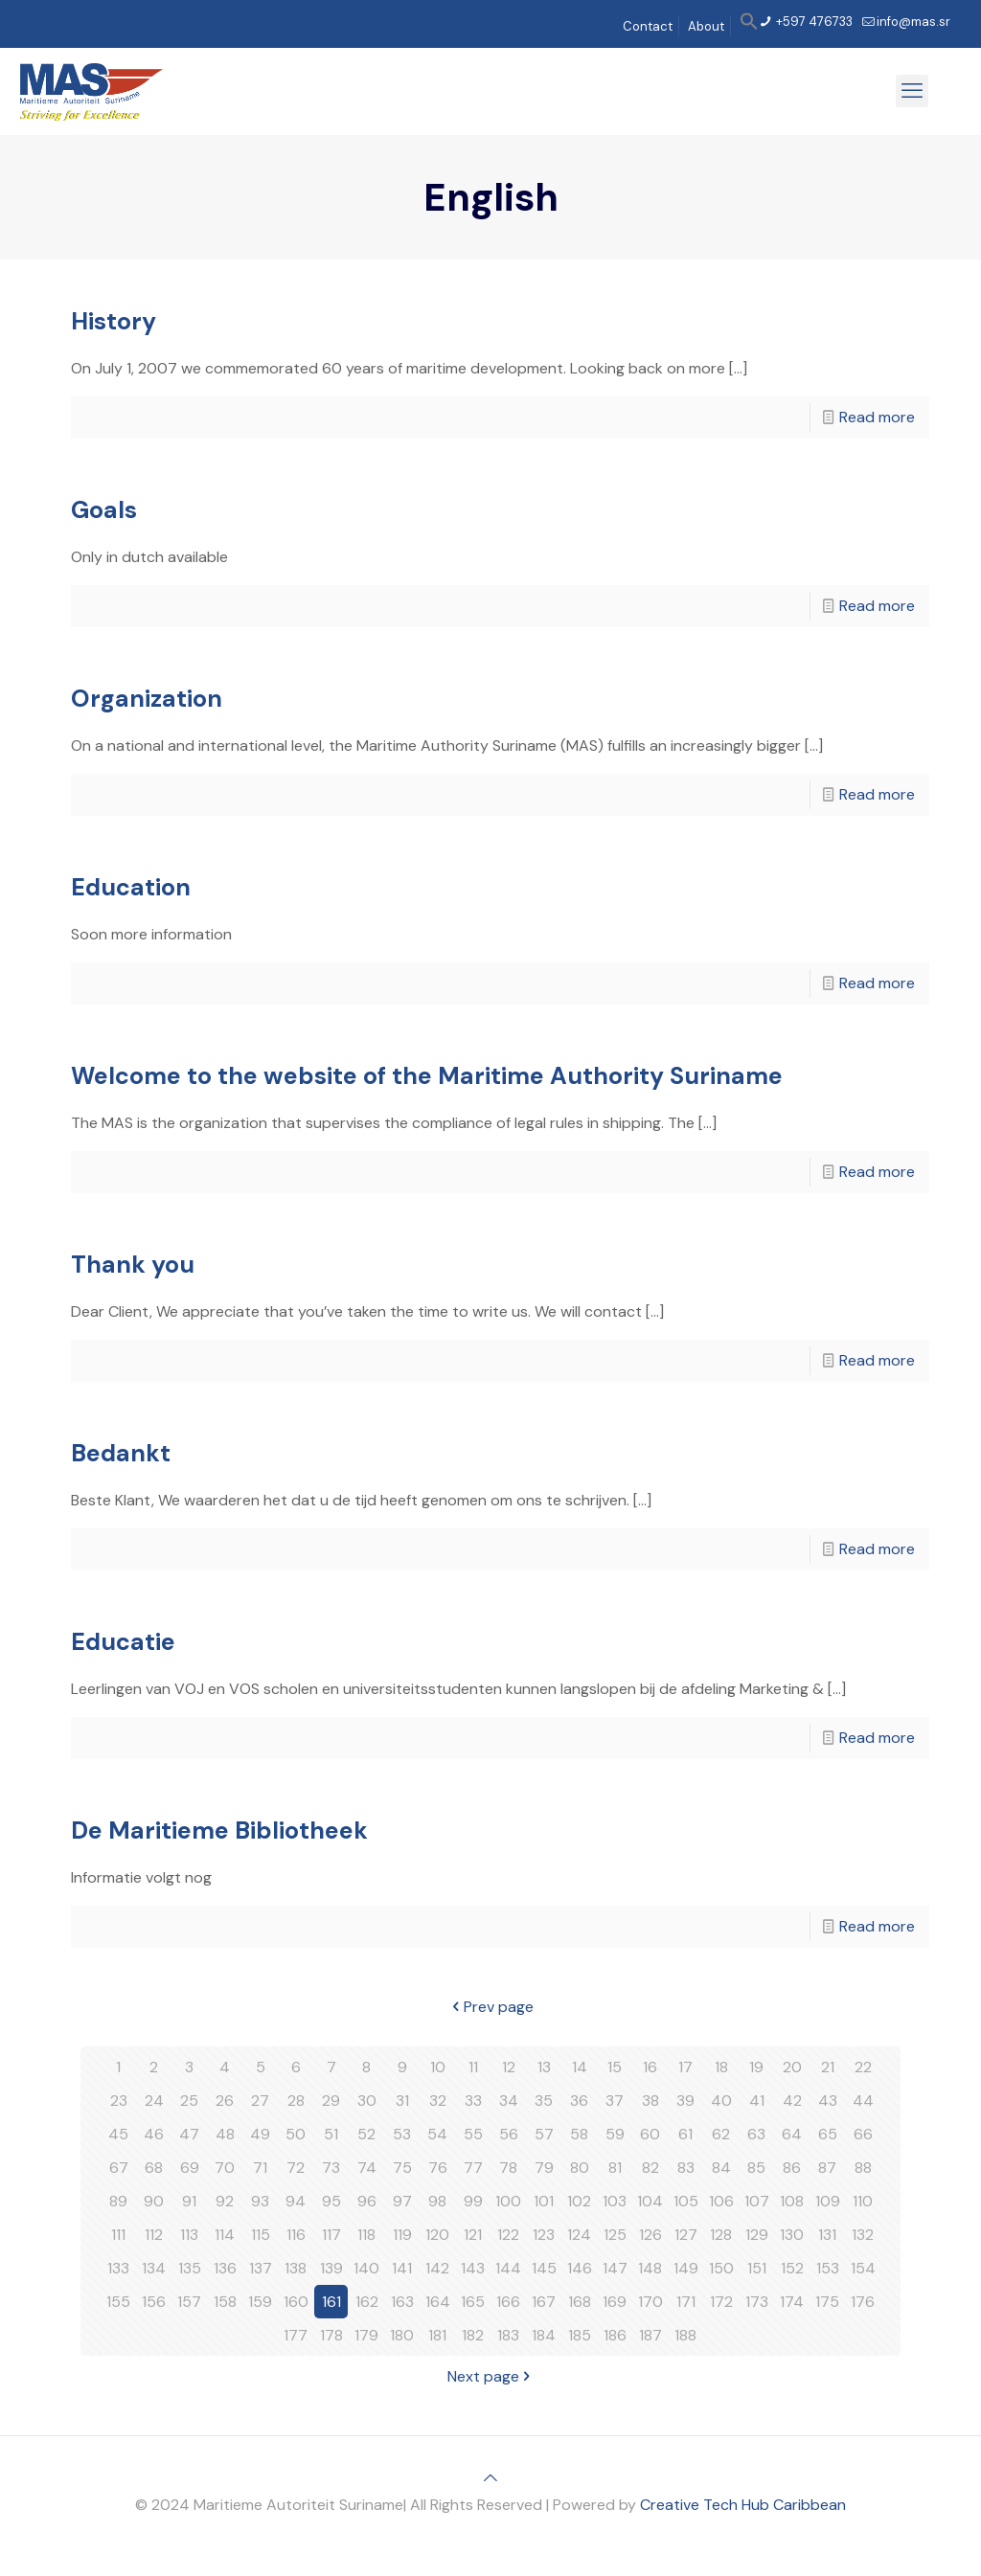  What do you see at coordinates (827, 2235) in the screenshot?
I see `131` at bounding box center [827, 2235].